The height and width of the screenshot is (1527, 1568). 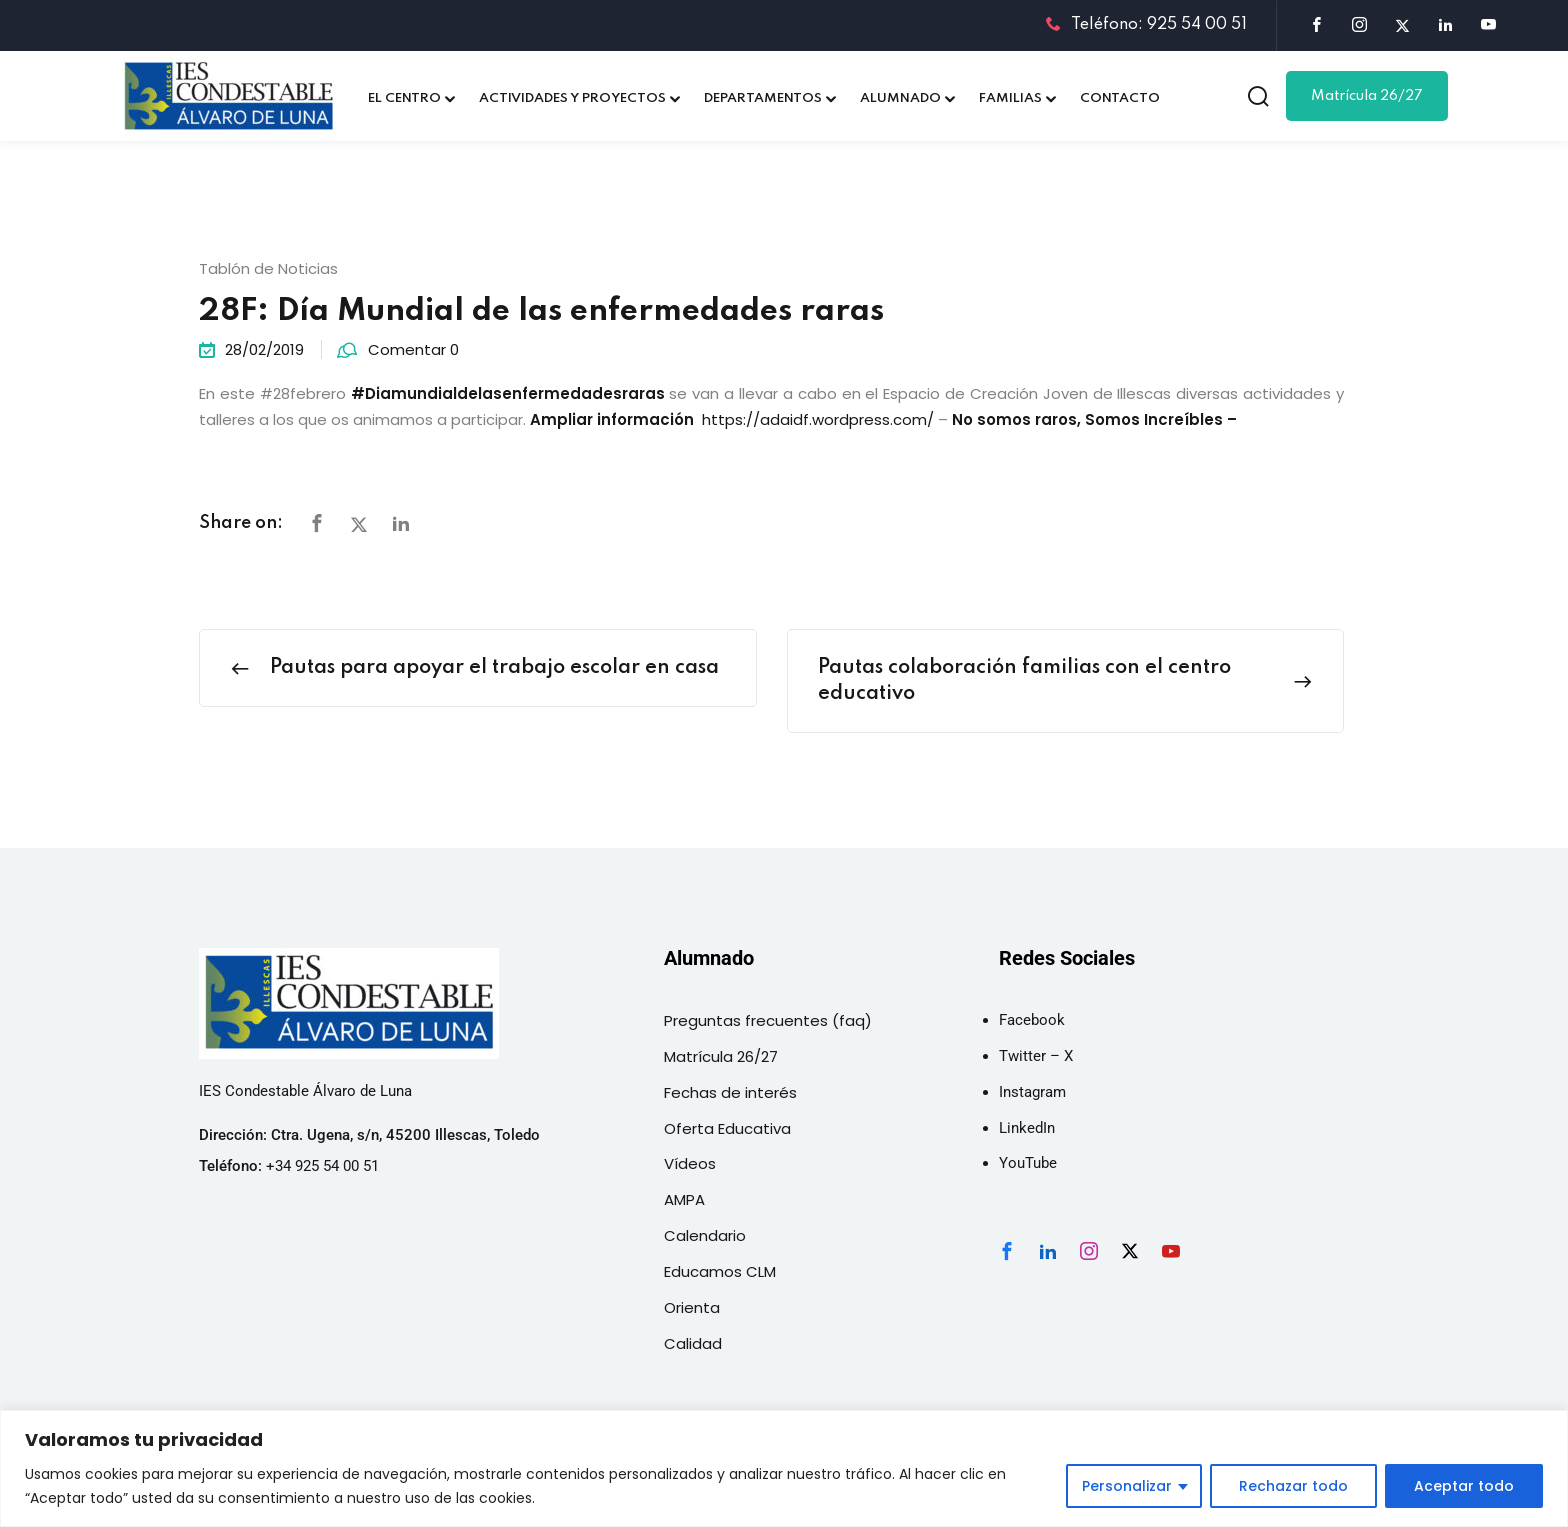 What do you see at coordinates (763, 98) in the screenshot?
I see `DEPARTAMENTOS` at bounding box center [763, 98].